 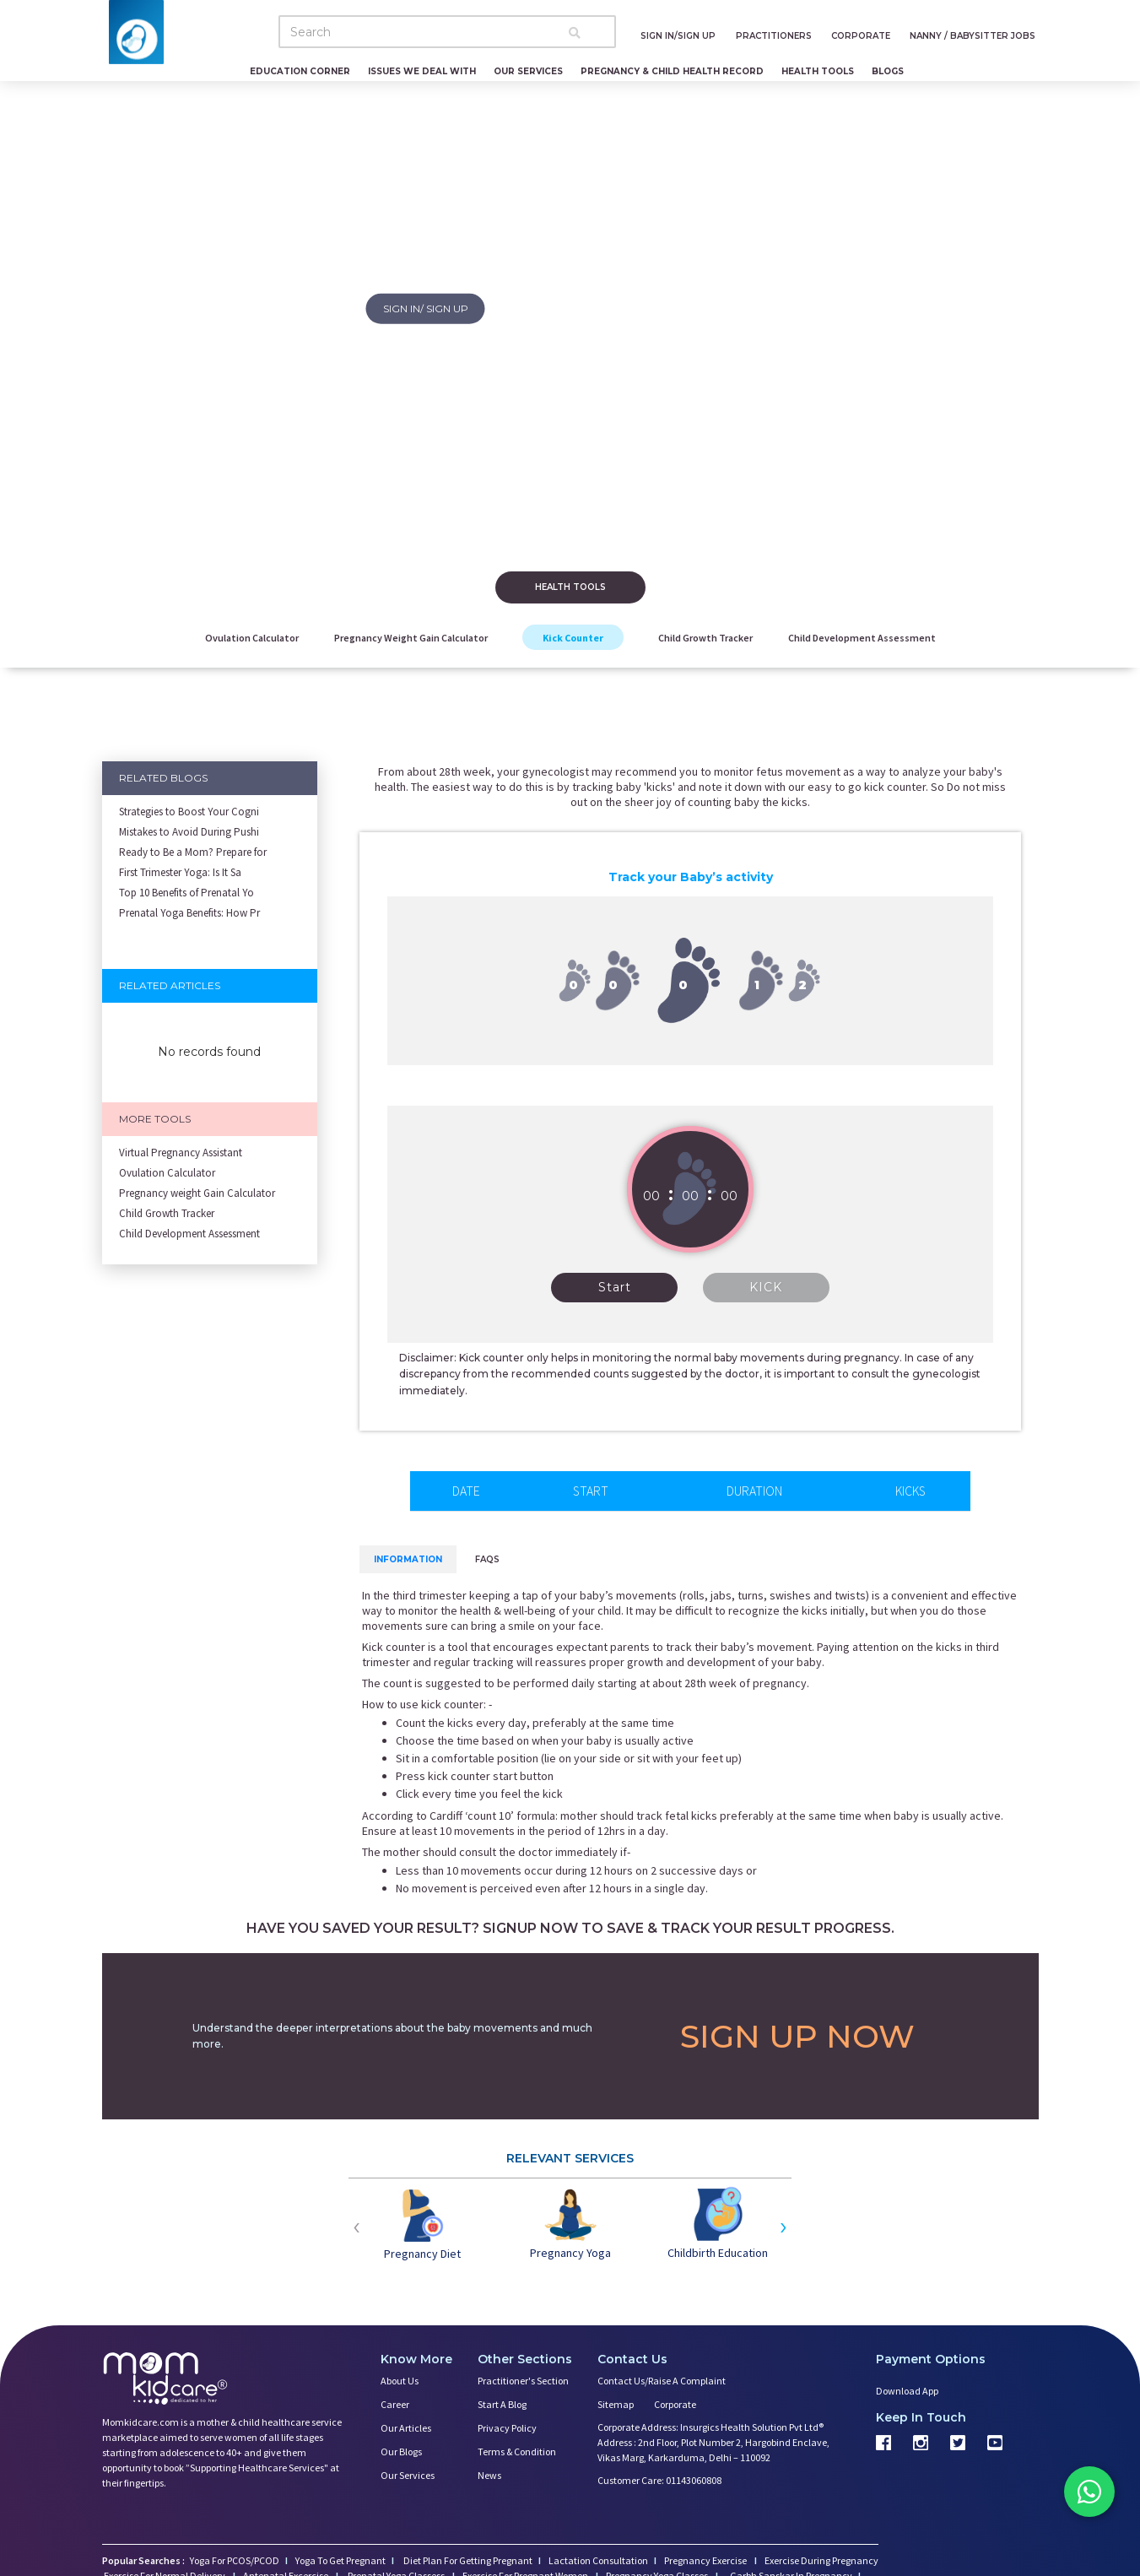 I want to click on Ovulation Calculator, so click(x=252, y=637).